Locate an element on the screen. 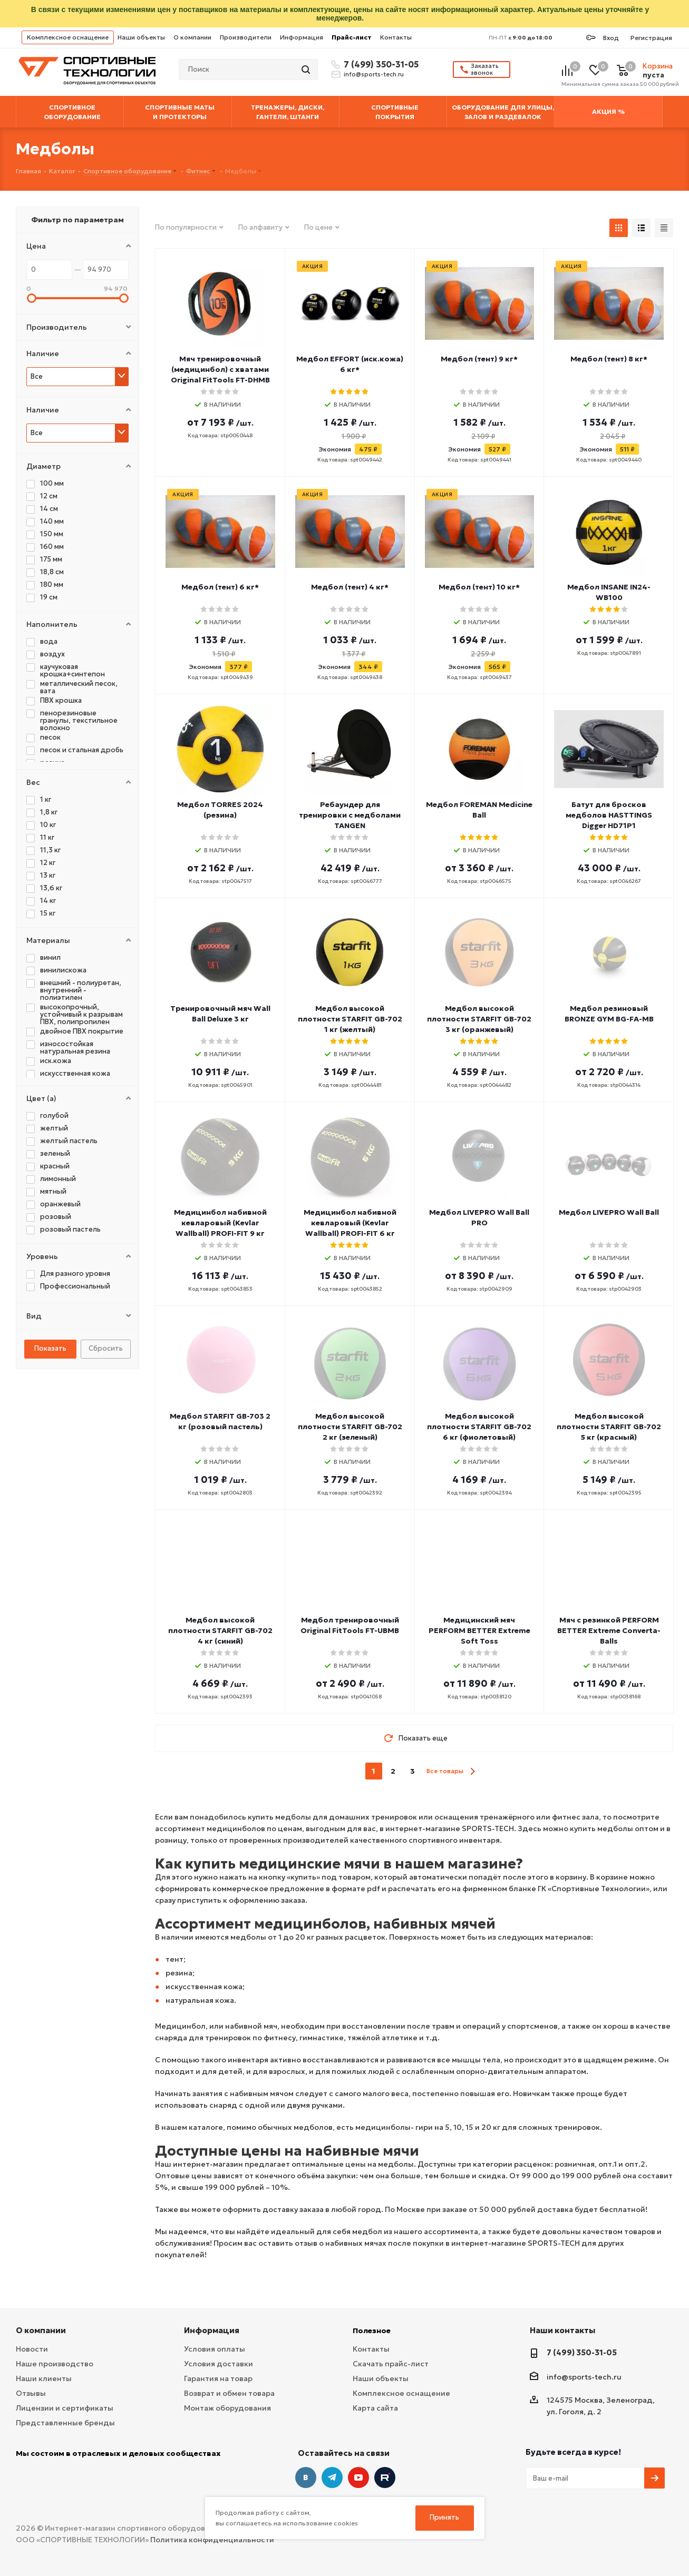 This screenshot has height=2576, width=689. Комплексное оснащение is located at coordinates (68, 37).